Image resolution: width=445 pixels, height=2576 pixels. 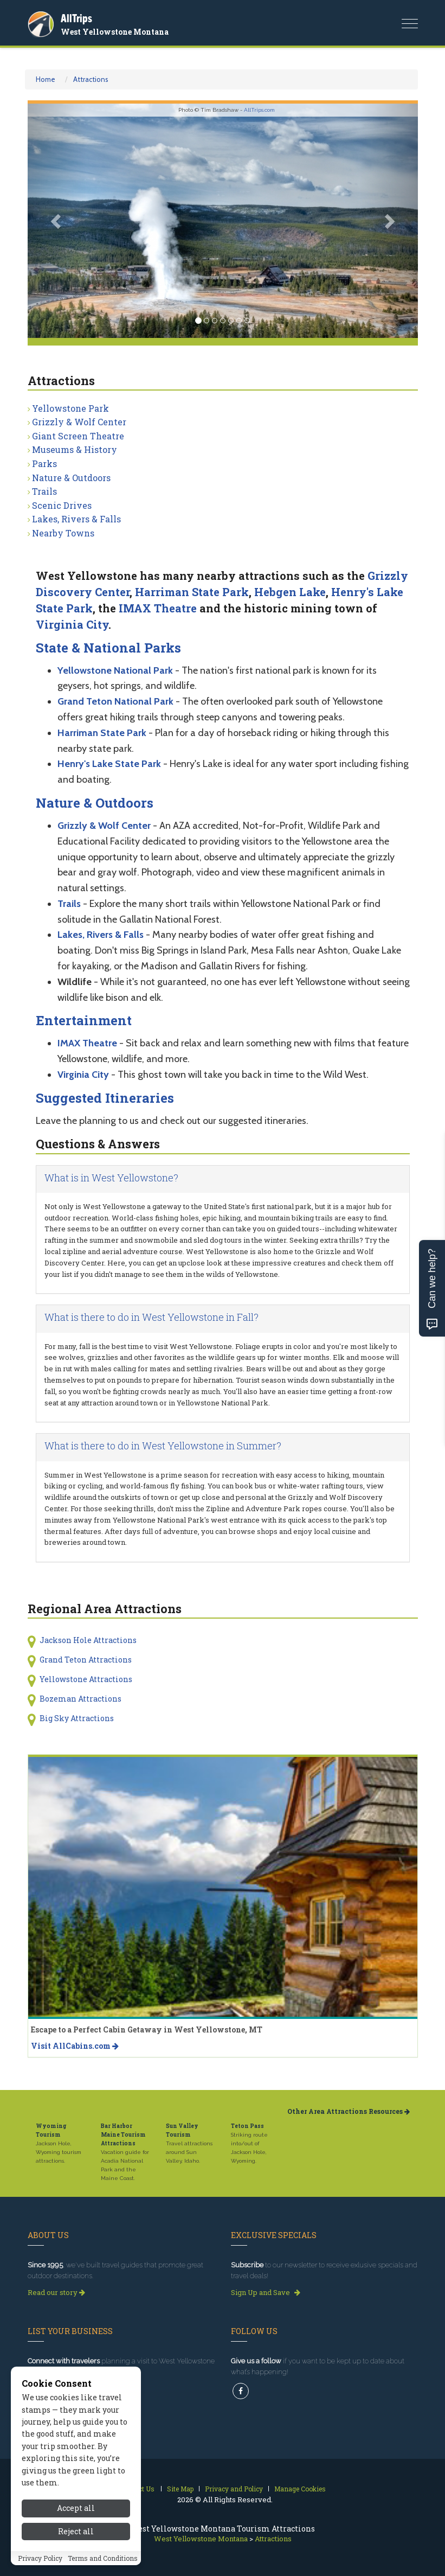 I want to click on Read our story, so click(x=56, y=2292).